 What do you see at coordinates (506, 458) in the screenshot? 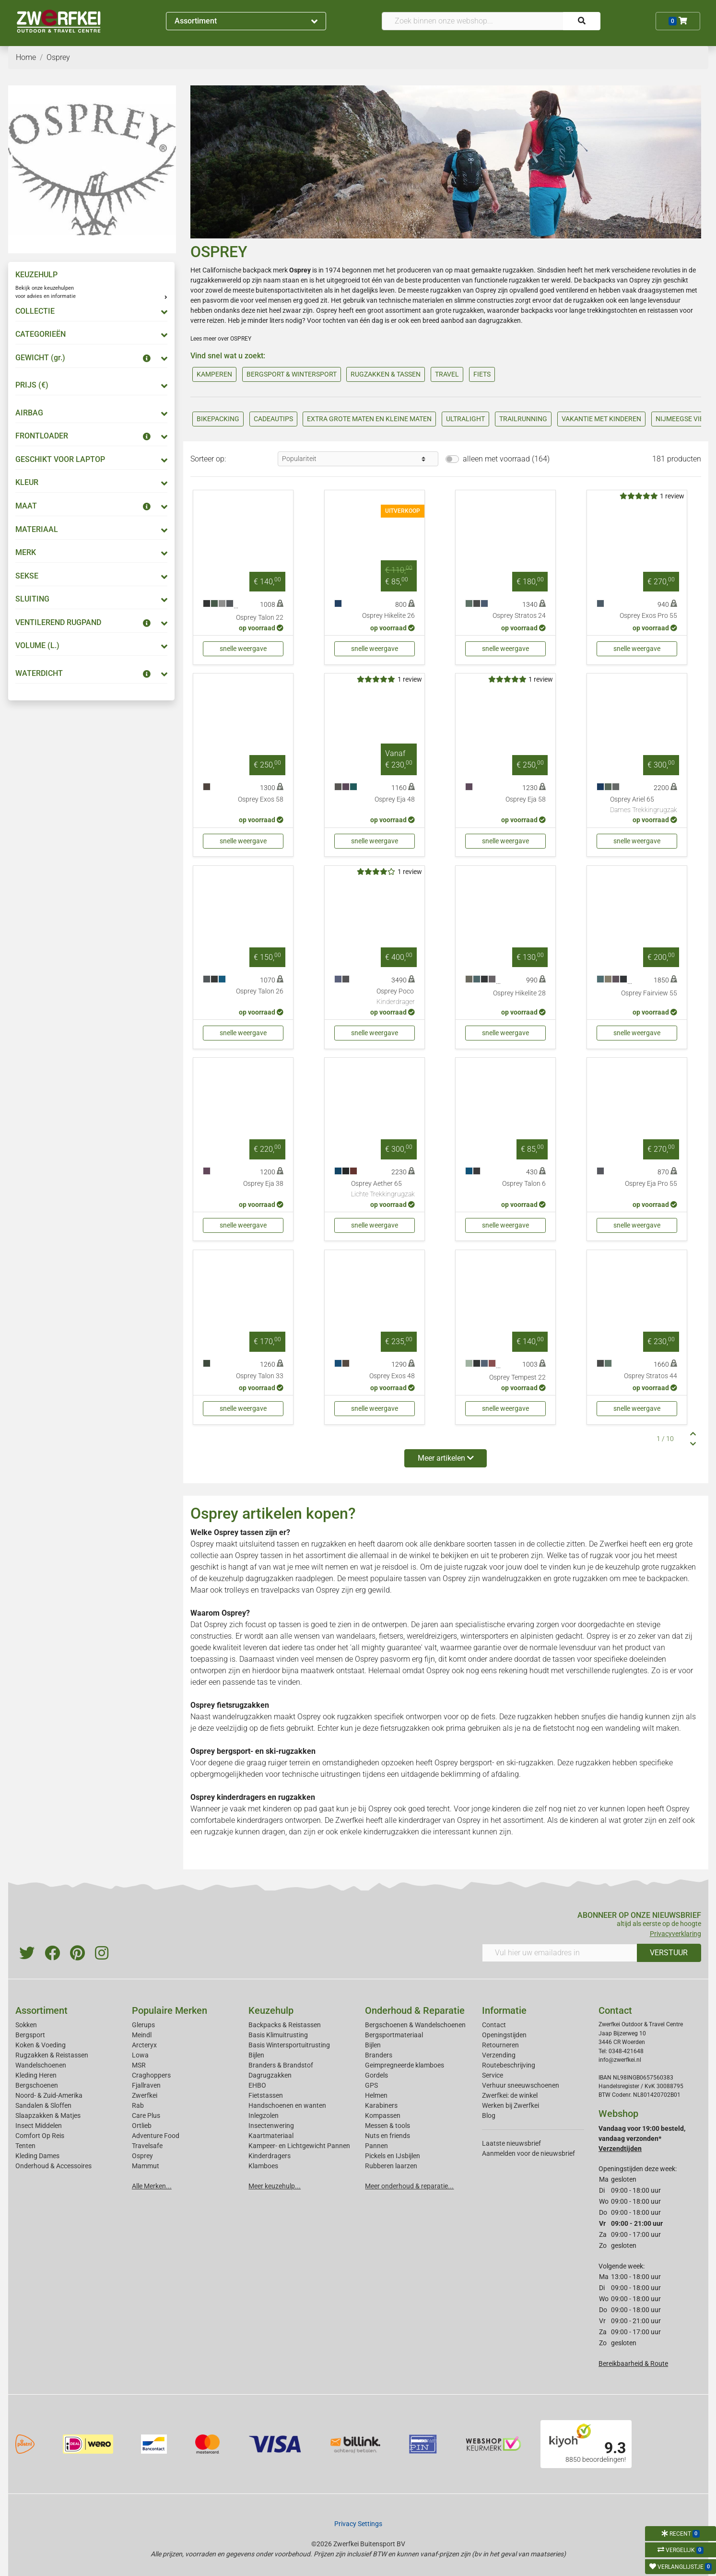
I see `alleen met voorraad (164)` at bounding box center [506, 458].